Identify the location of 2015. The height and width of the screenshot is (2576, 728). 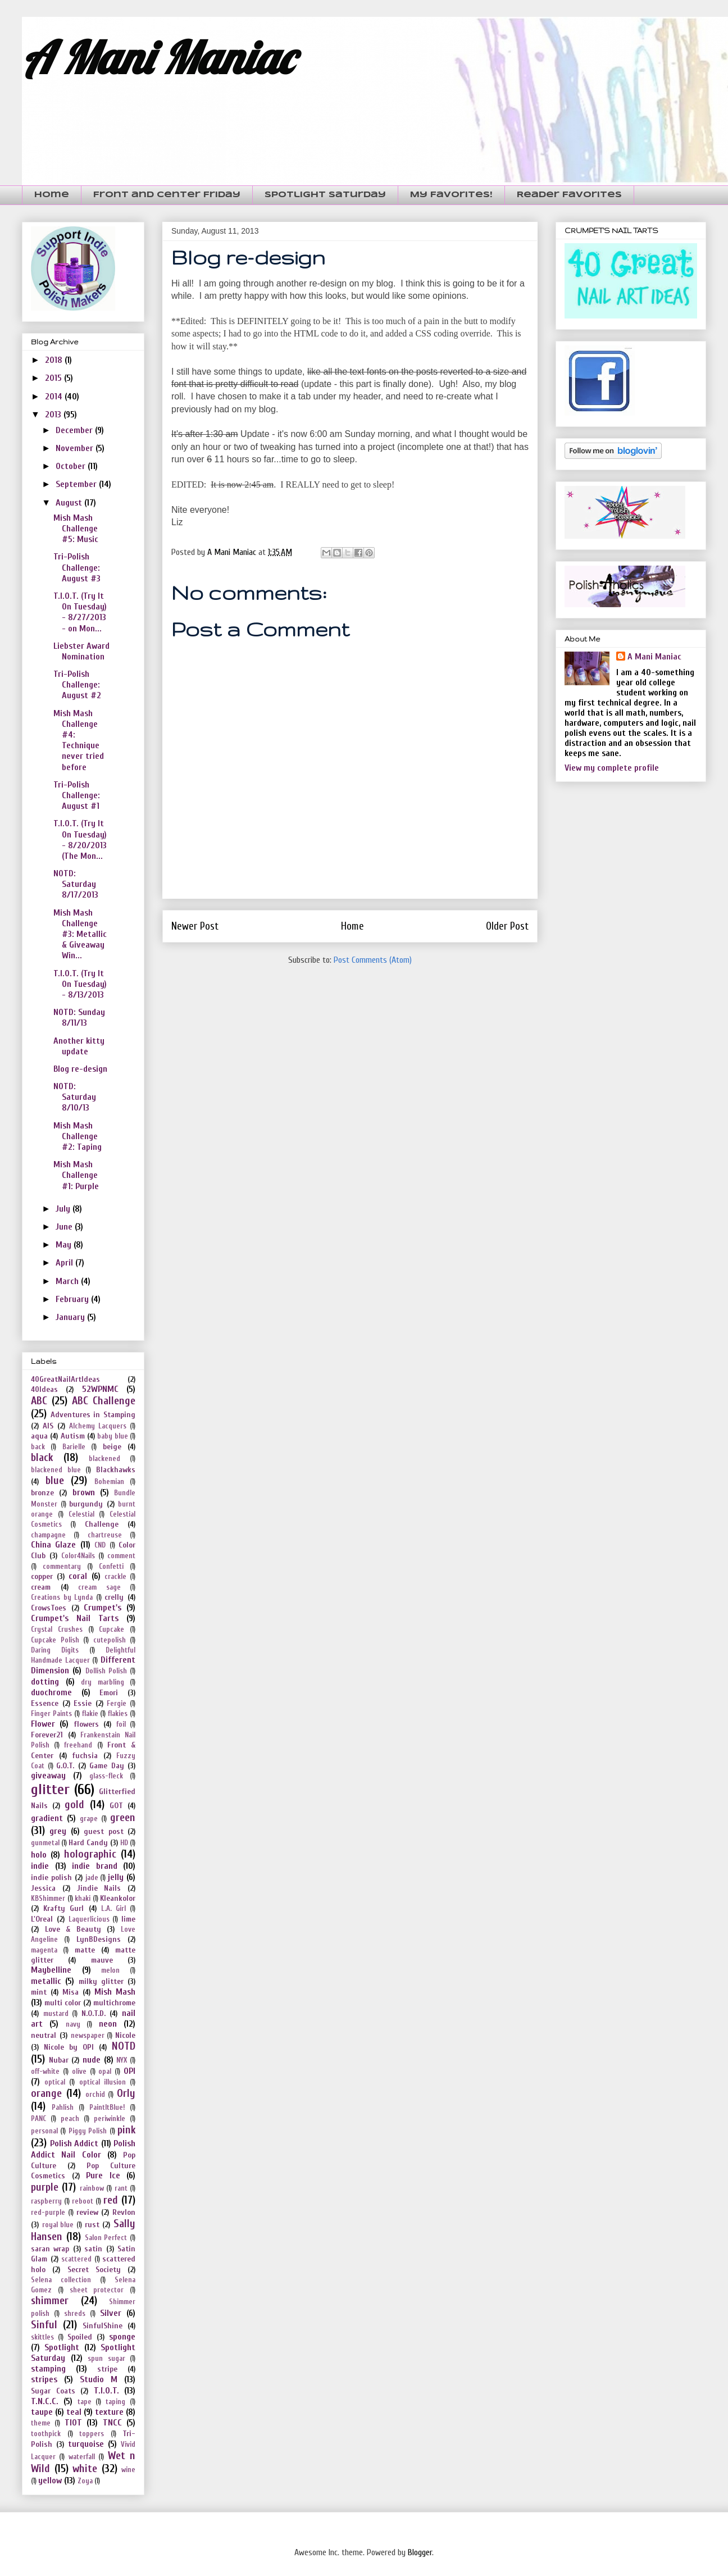
(54, 378).